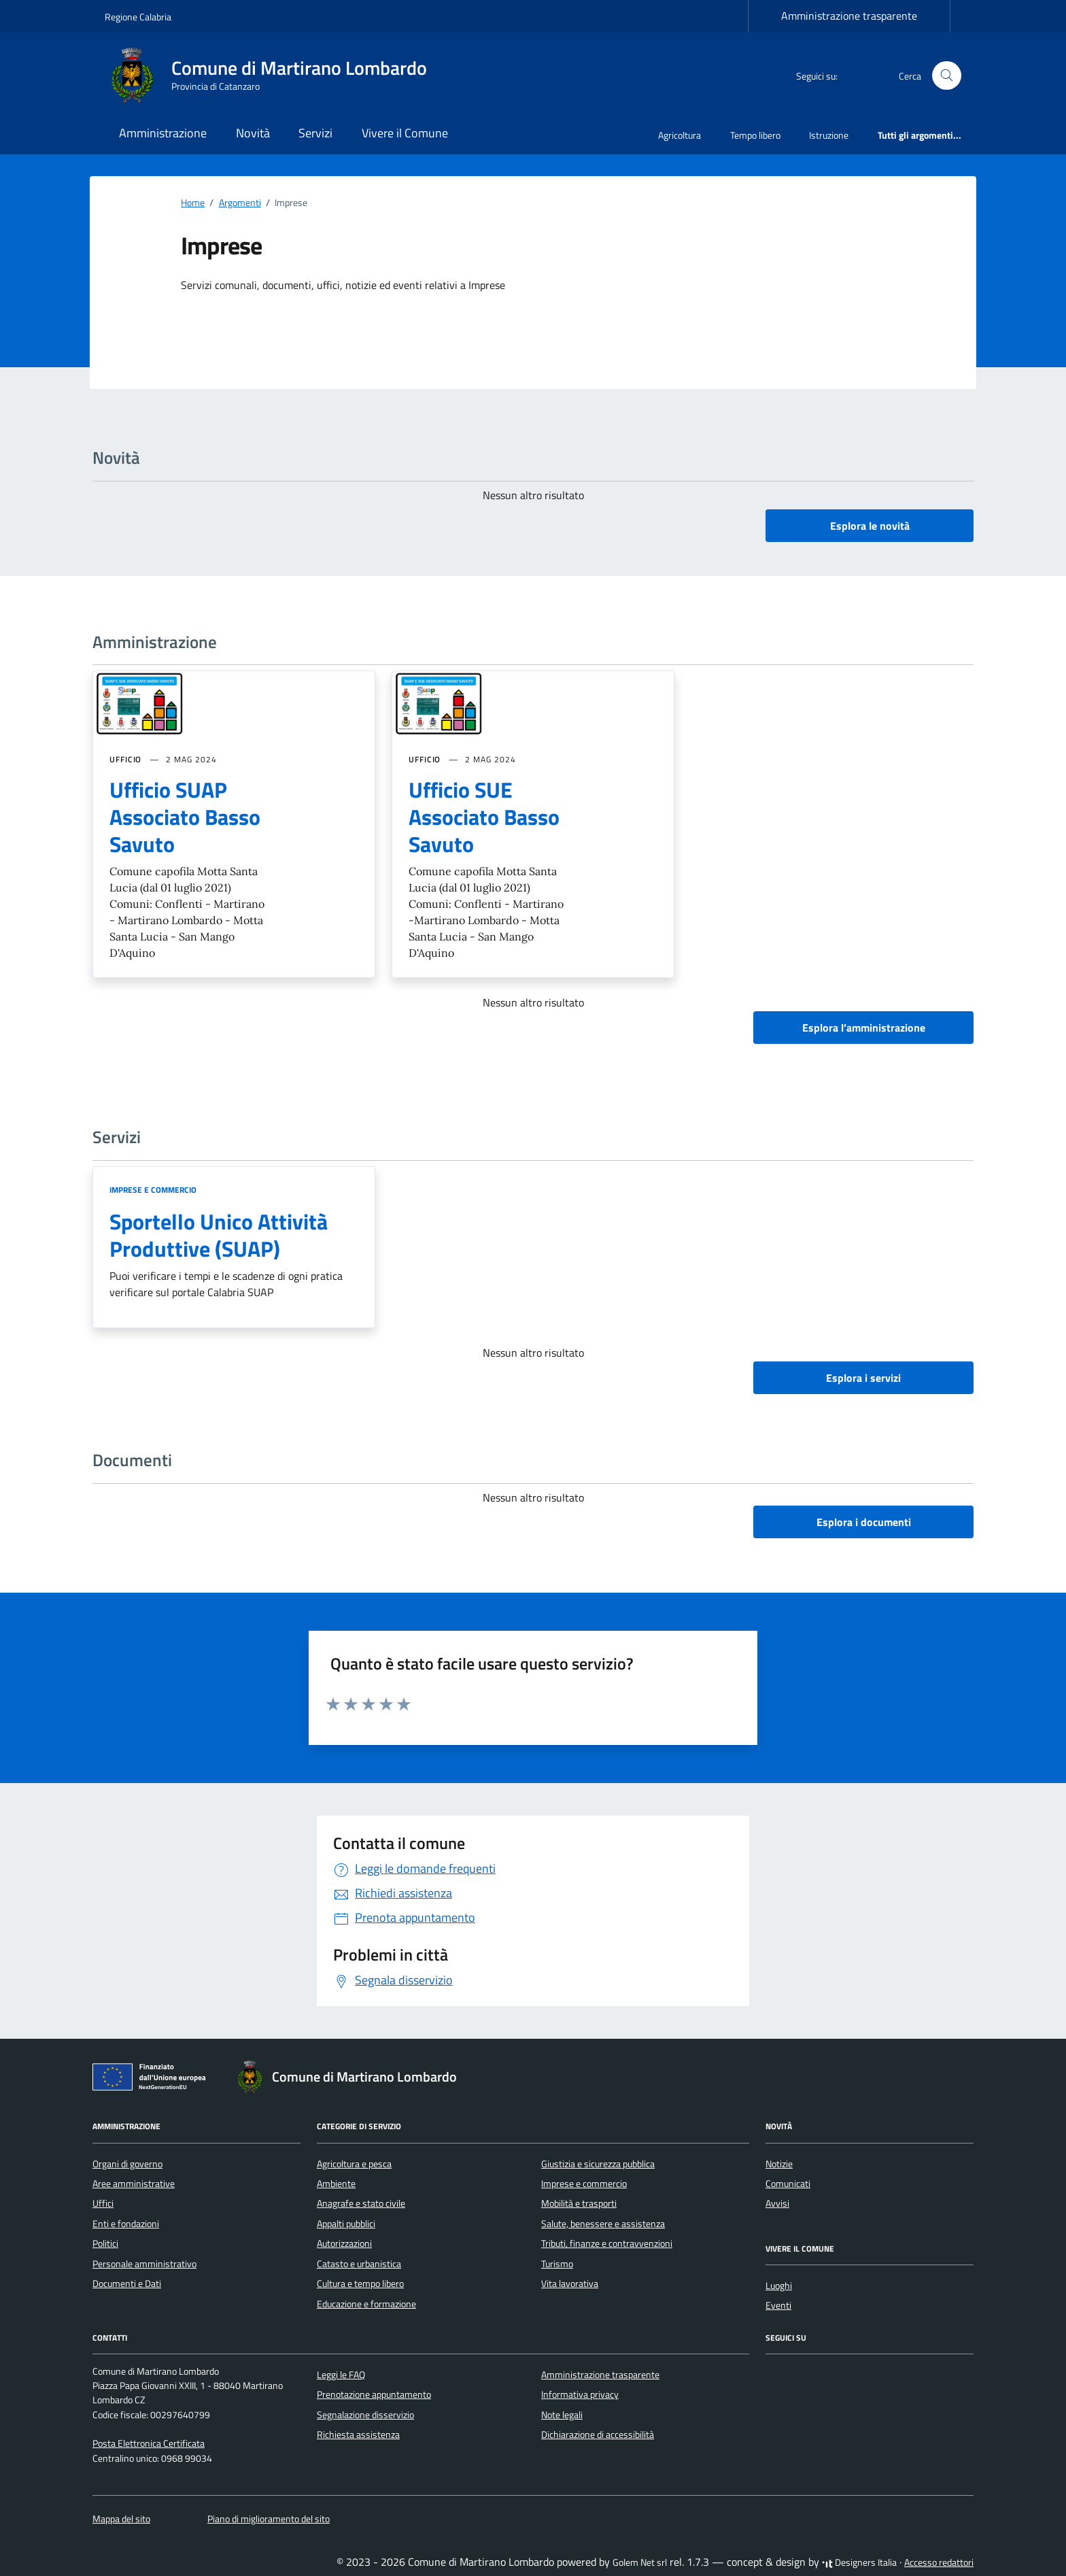  Describe the element at coordinates (863, 1522) in the screenshot. I see `Esplora i documenti` at that location.